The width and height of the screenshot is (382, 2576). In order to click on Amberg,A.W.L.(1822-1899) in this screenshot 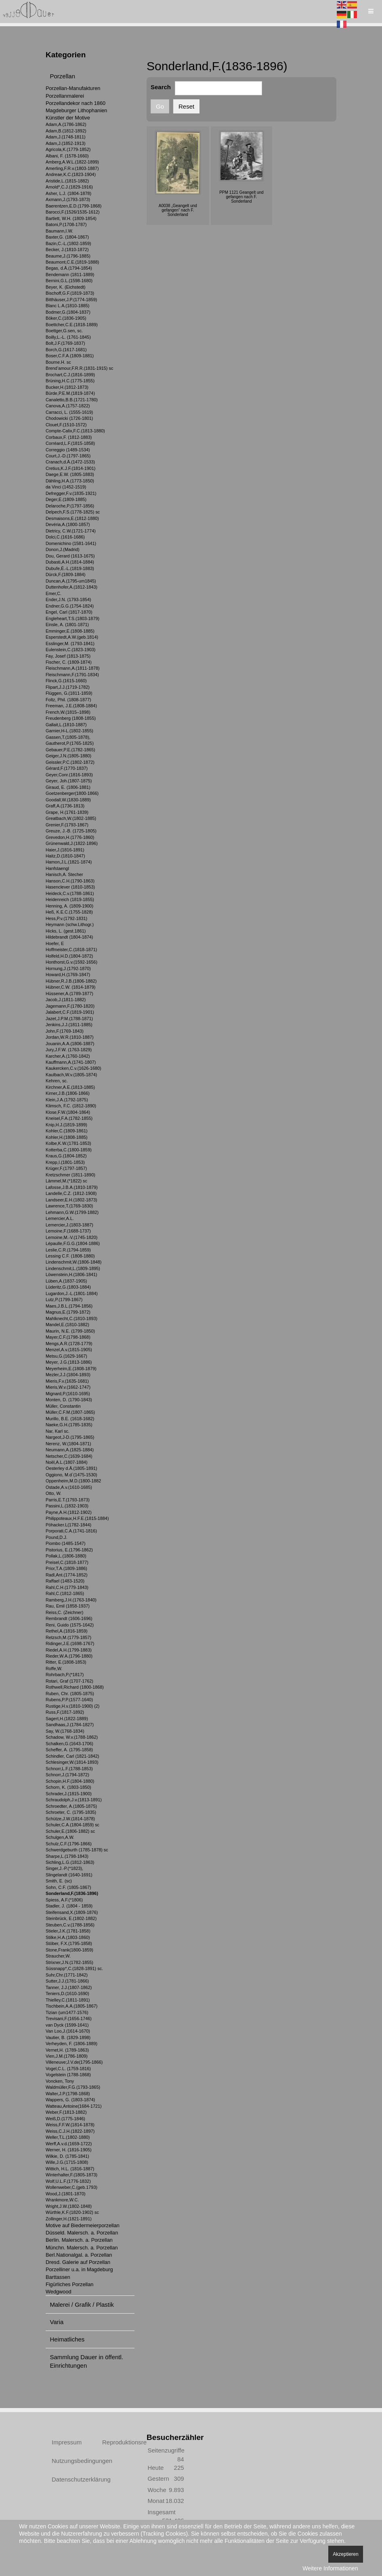, I will do `click(72, 161)`.